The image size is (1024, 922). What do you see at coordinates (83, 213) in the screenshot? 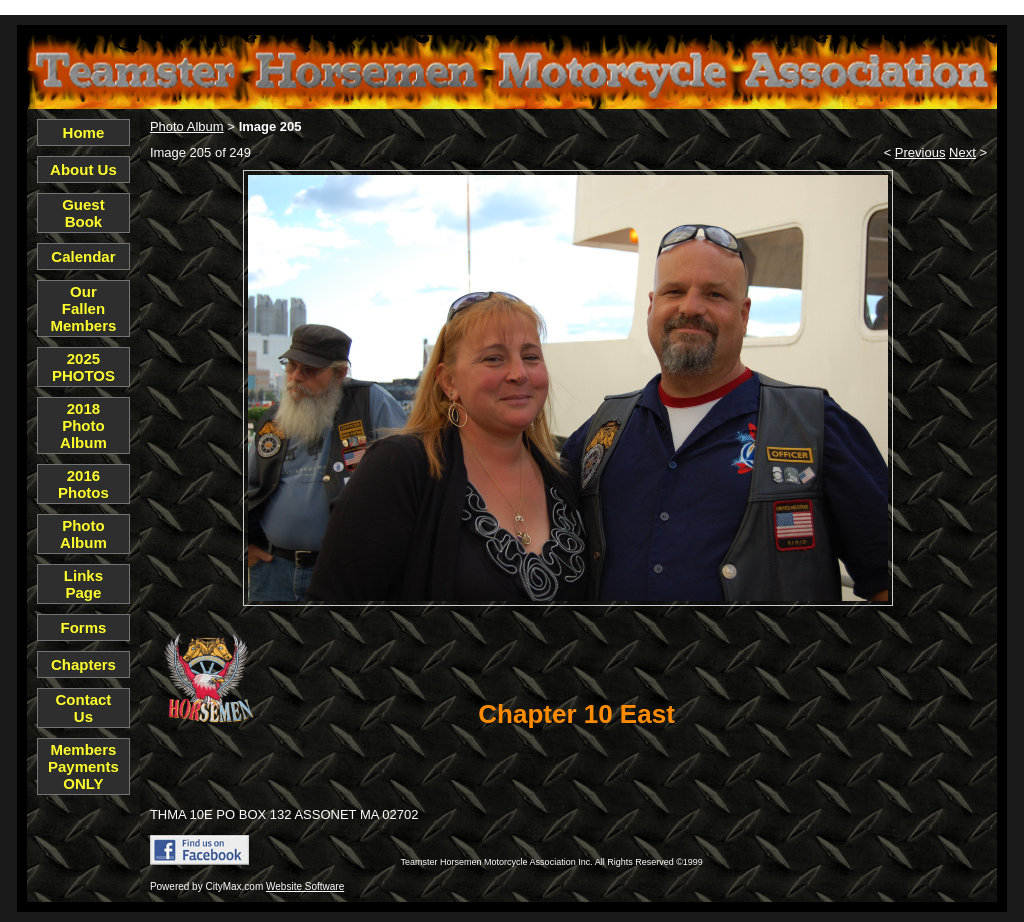
I see `Guest Book` at bounding box center [83, 213].